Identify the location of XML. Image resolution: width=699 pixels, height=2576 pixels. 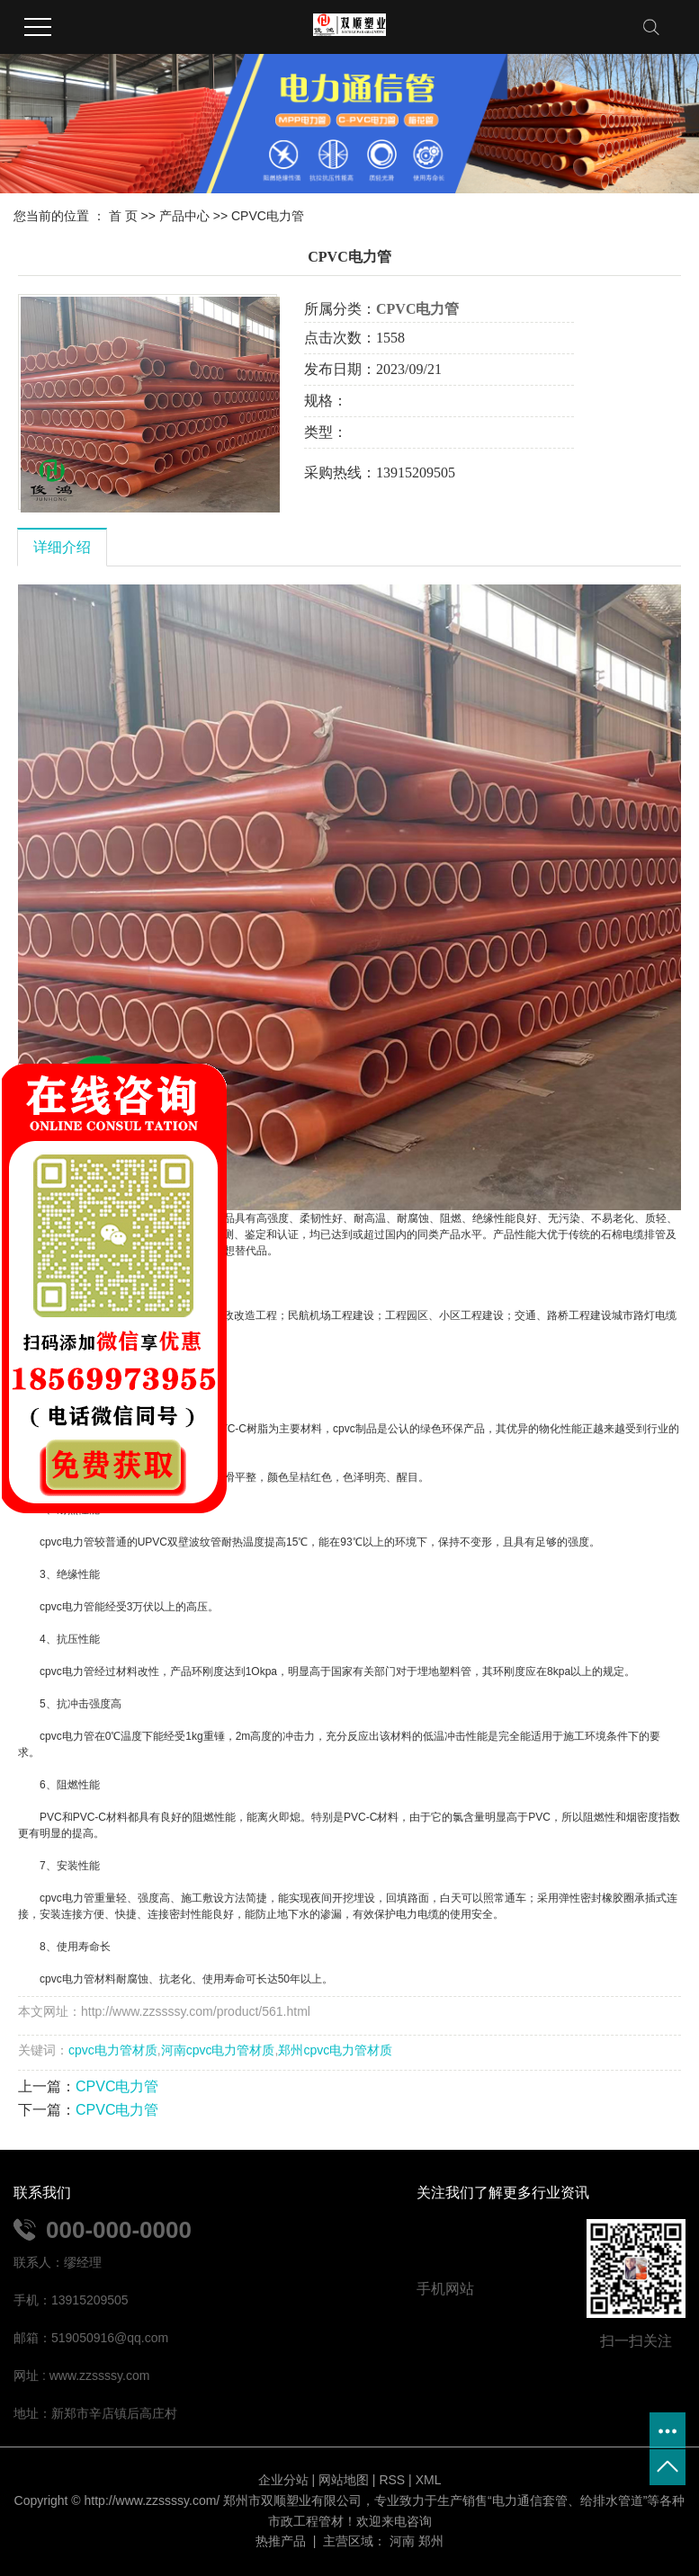
(429, 2480).